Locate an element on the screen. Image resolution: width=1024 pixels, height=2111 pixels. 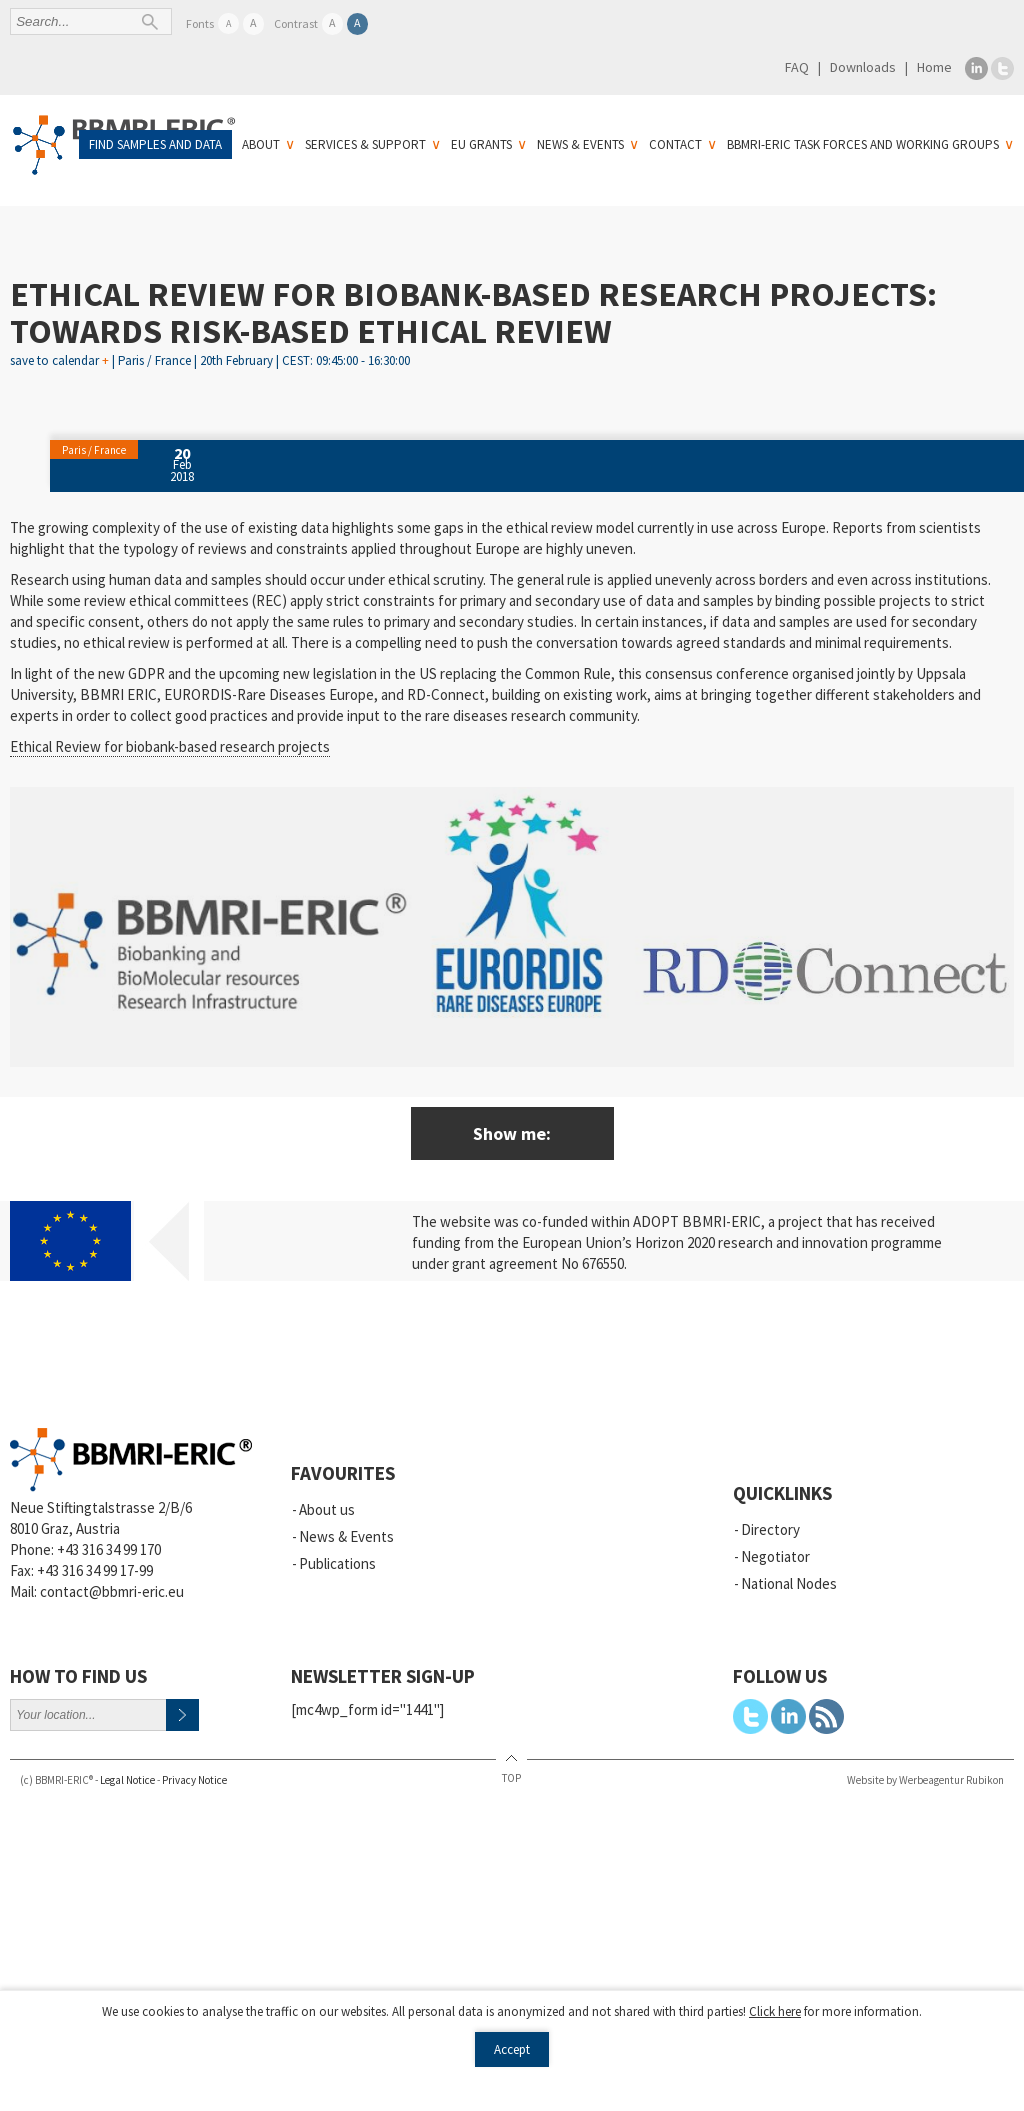
Home is located at coordinates (934, 67).